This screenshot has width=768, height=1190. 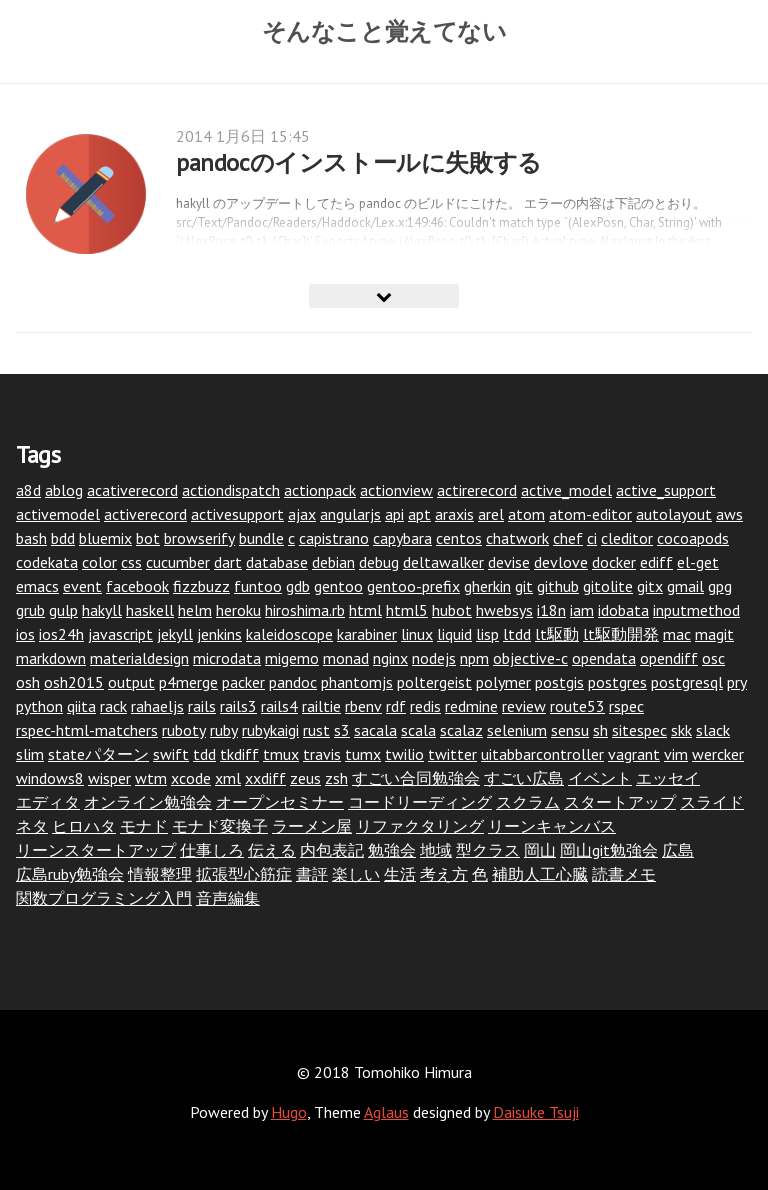 I want to click on ajax, so click(x=302, y=514).